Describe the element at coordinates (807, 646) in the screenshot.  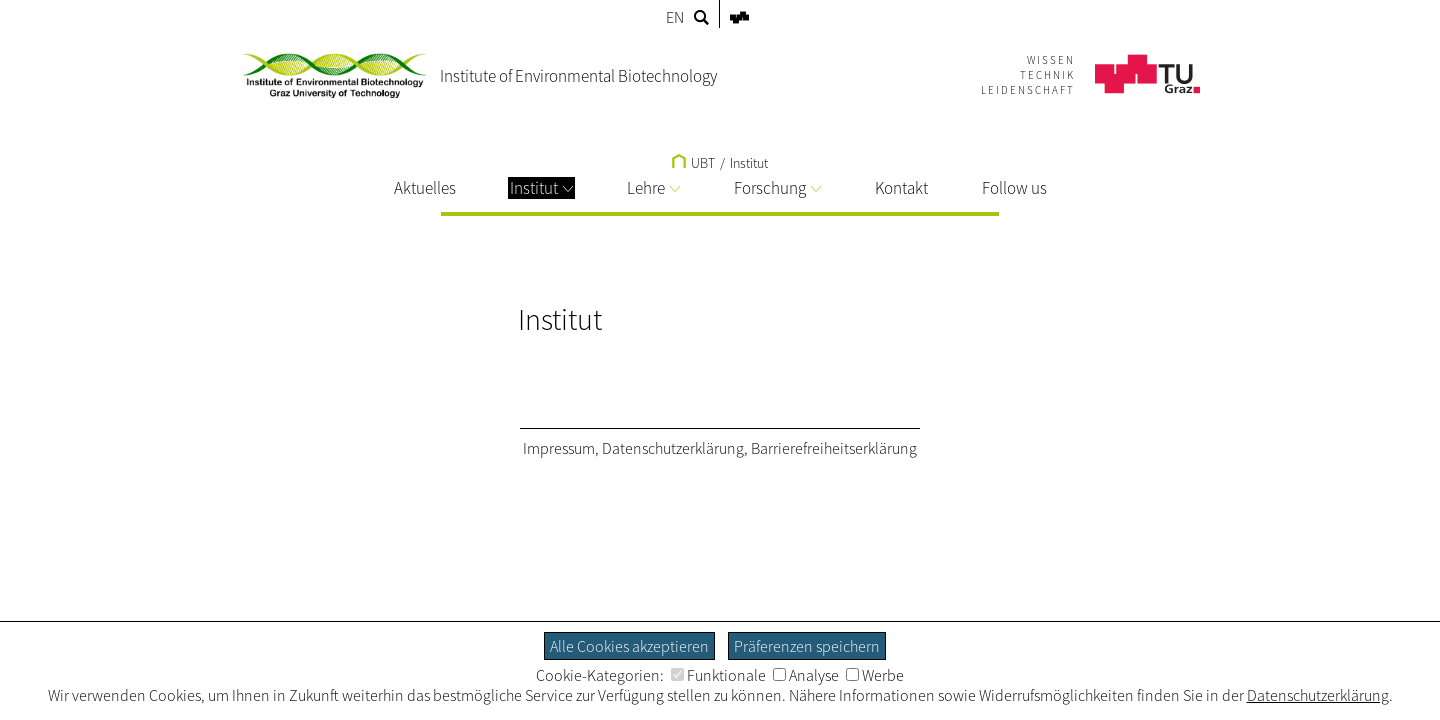
I see `Präferenzen speichern` at that location.